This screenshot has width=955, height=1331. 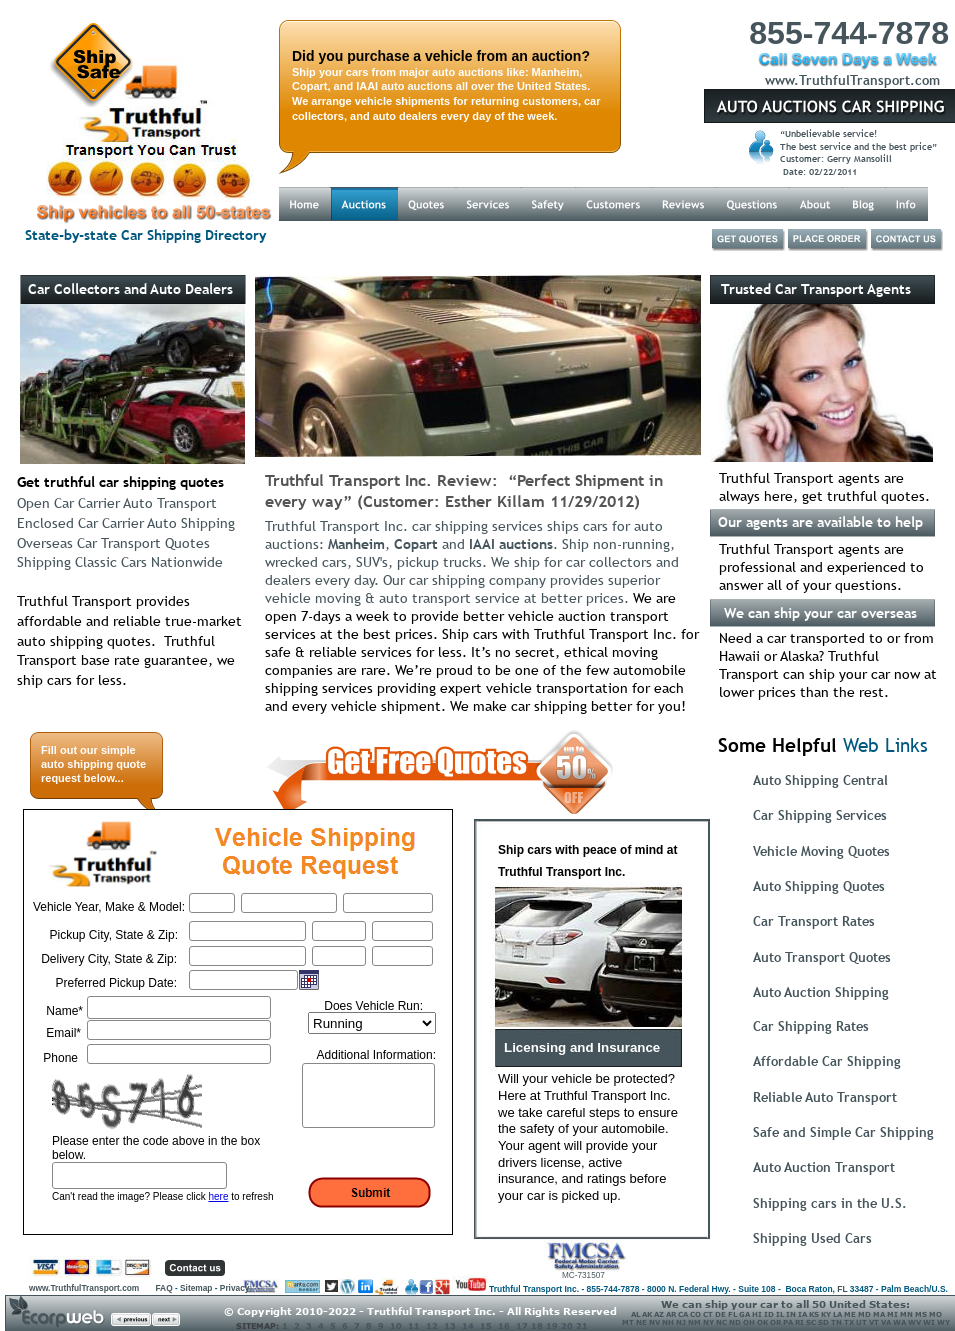 What do you see at coordinates (641, 1322) in the screenshot?
I see `NE` at bounding box center [641, 1322].